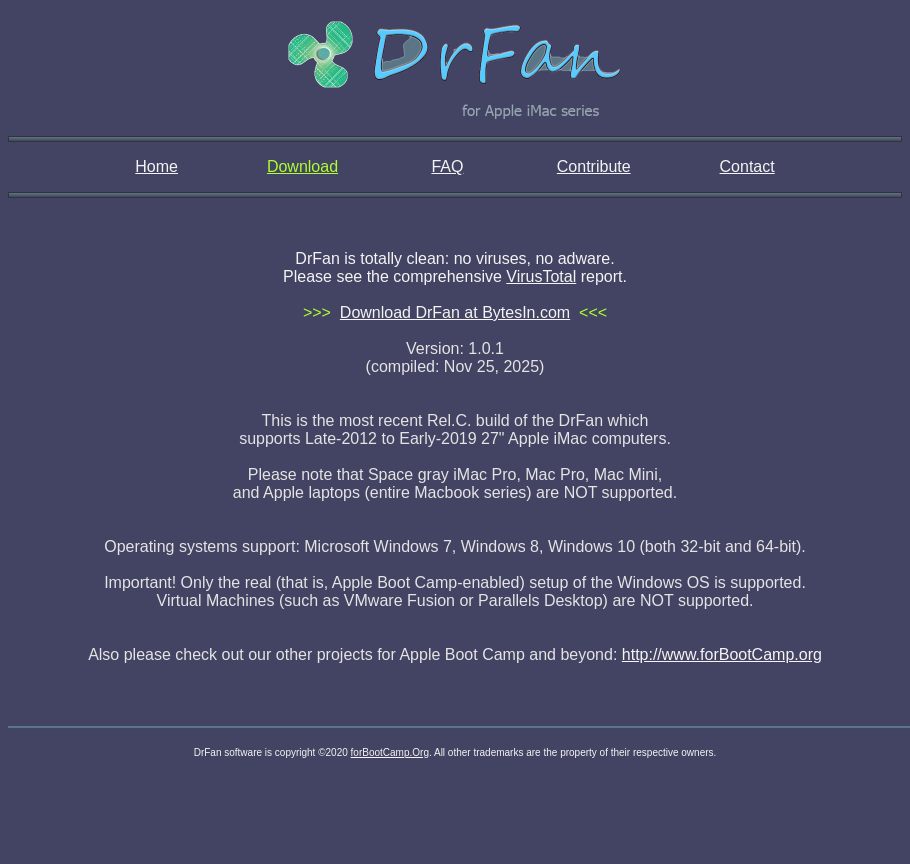 This screenshot has width=910, height=864. What do you see at coordinates (455, 312) in the screenshot?
I see `Download DrFan at BytesIn.com` at bounding box center [455, 312].